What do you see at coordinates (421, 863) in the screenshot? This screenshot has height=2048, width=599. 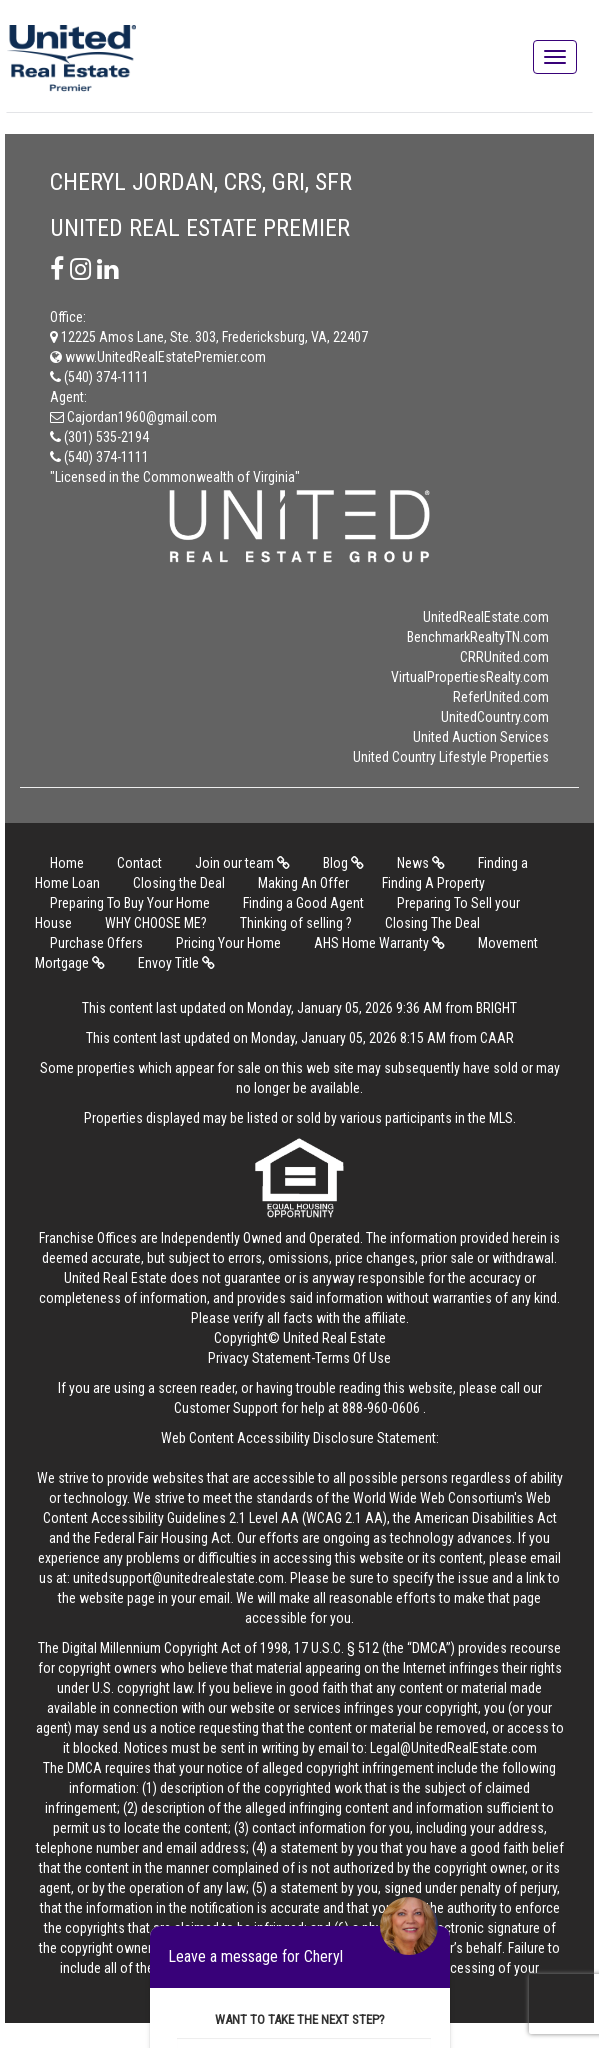 I see `News` at bounding box center [421, 863].